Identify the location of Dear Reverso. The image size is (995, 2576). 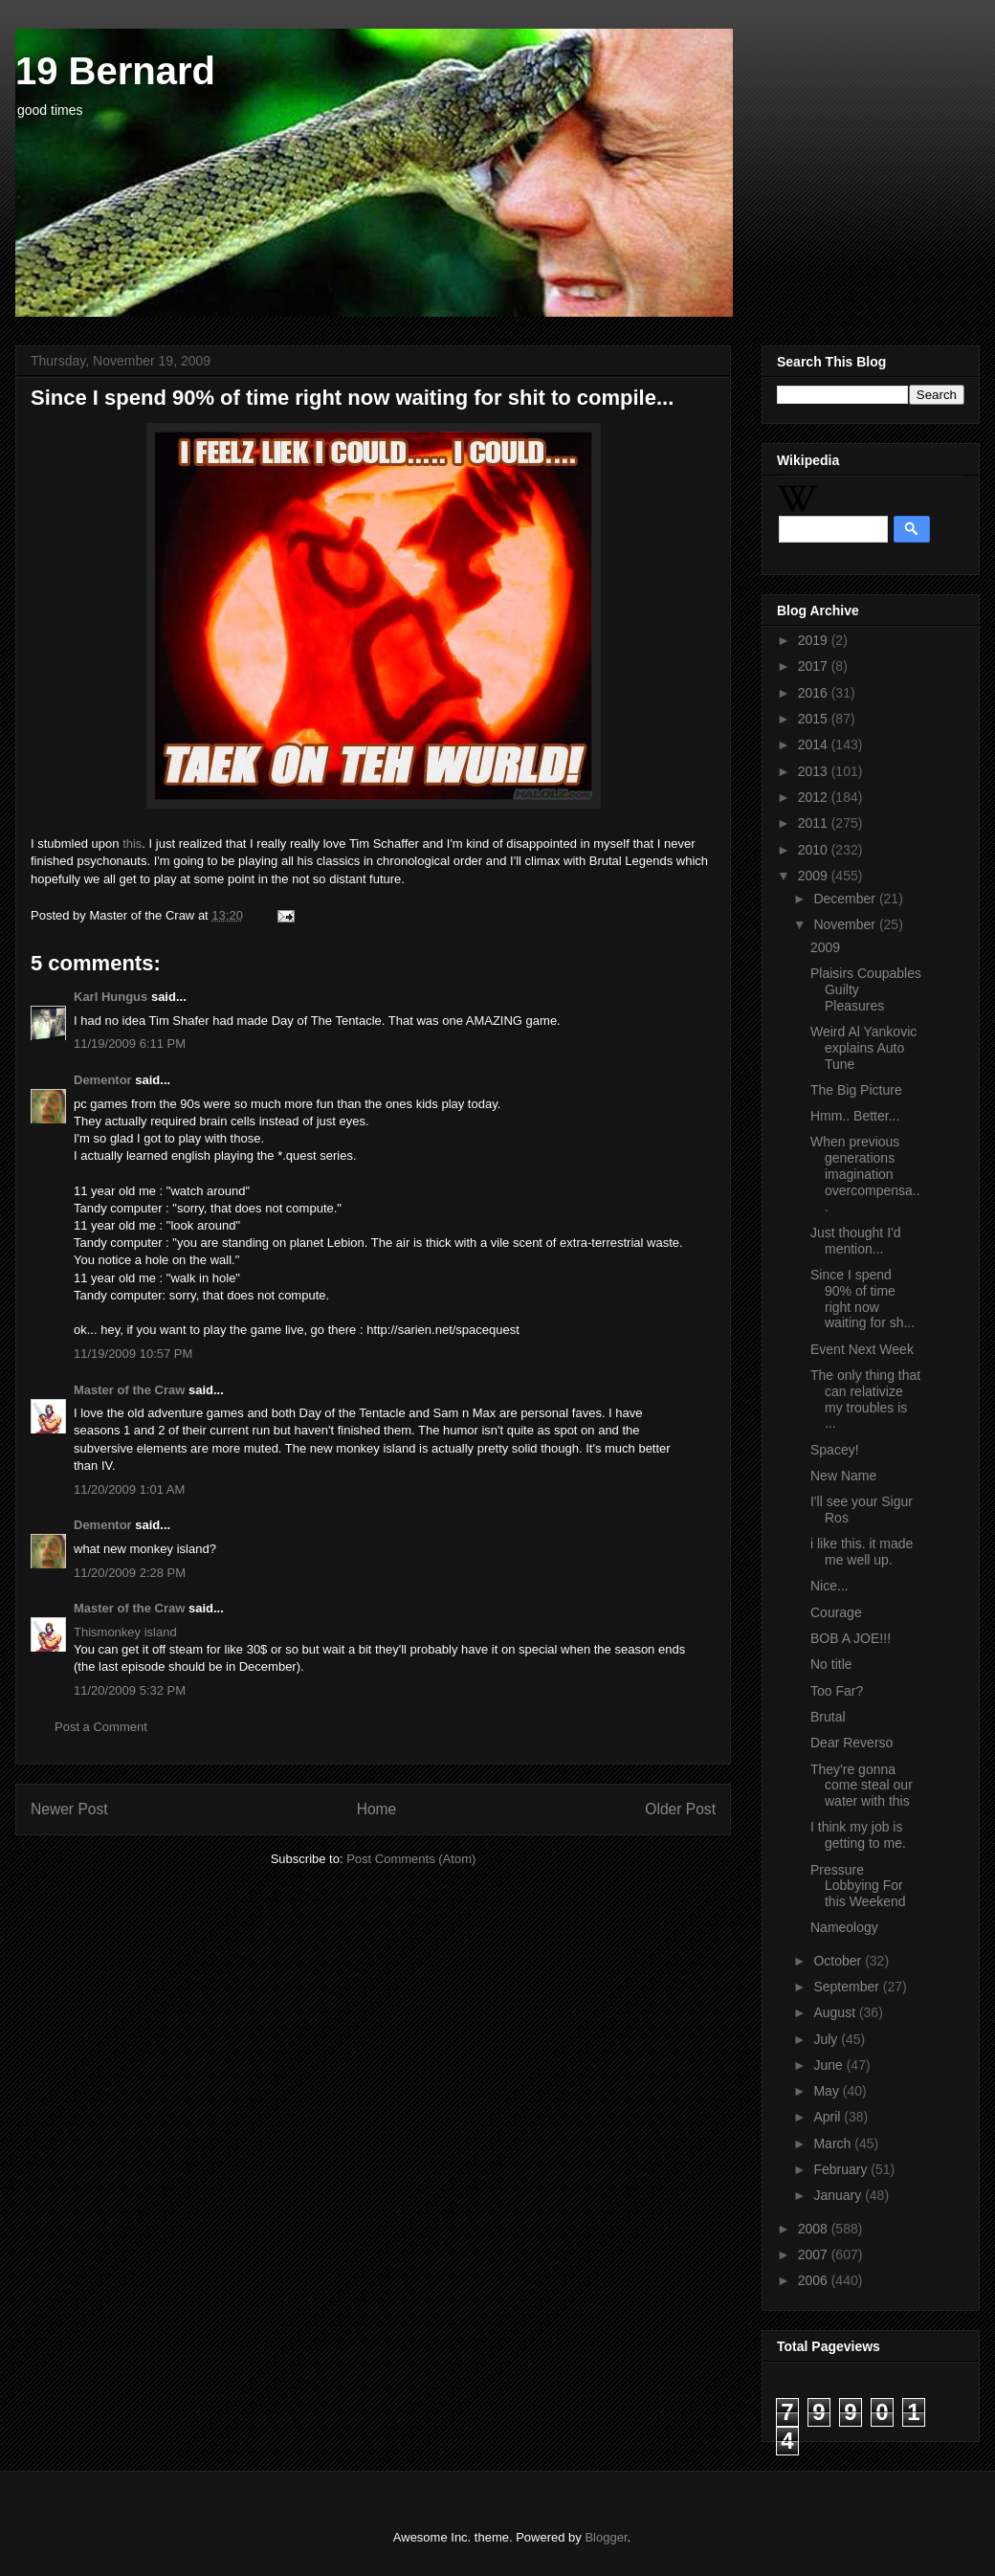
(851, 1742).